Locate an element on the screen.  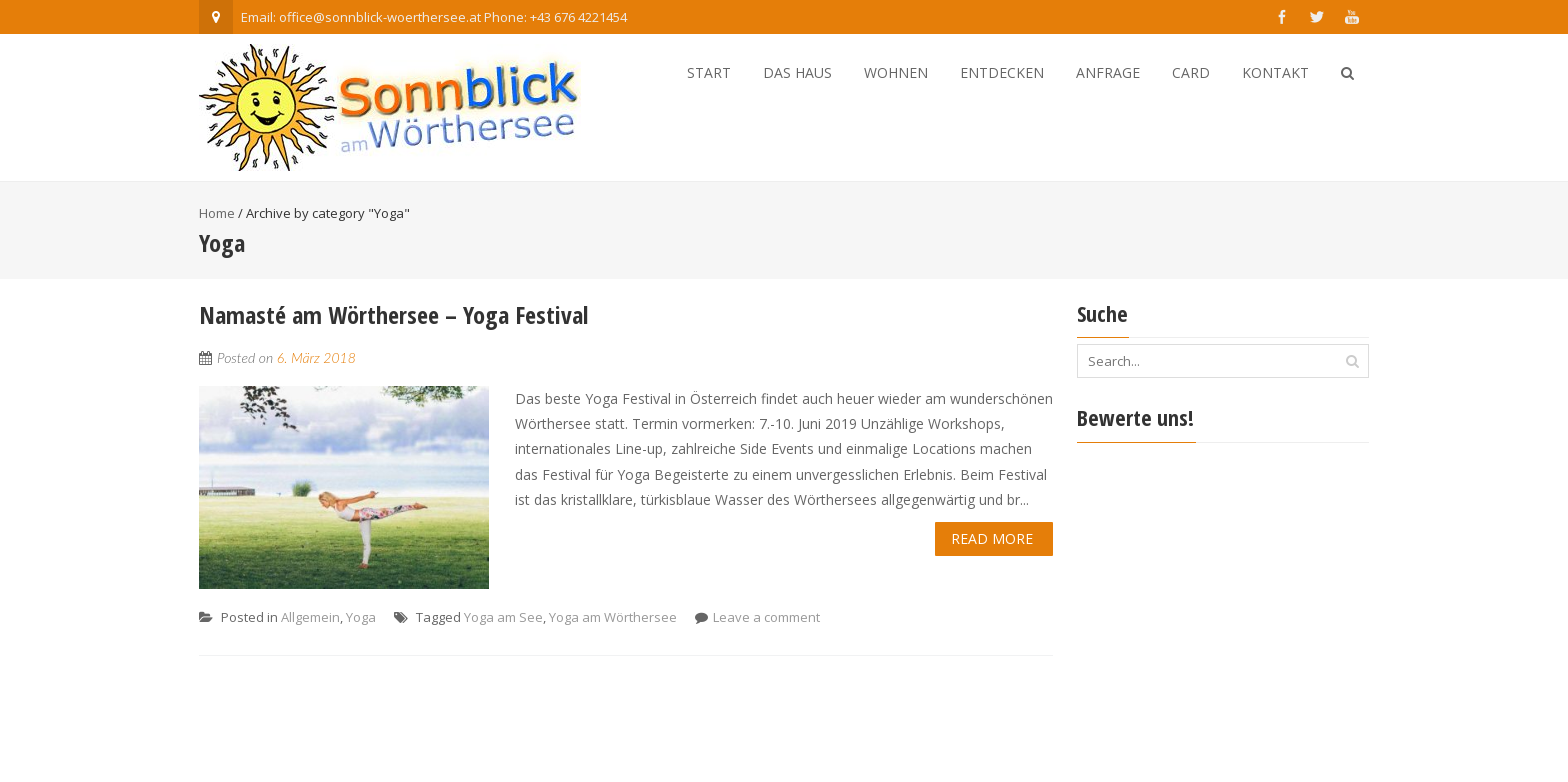
Leave a comment is located at coordinates (766, 617).